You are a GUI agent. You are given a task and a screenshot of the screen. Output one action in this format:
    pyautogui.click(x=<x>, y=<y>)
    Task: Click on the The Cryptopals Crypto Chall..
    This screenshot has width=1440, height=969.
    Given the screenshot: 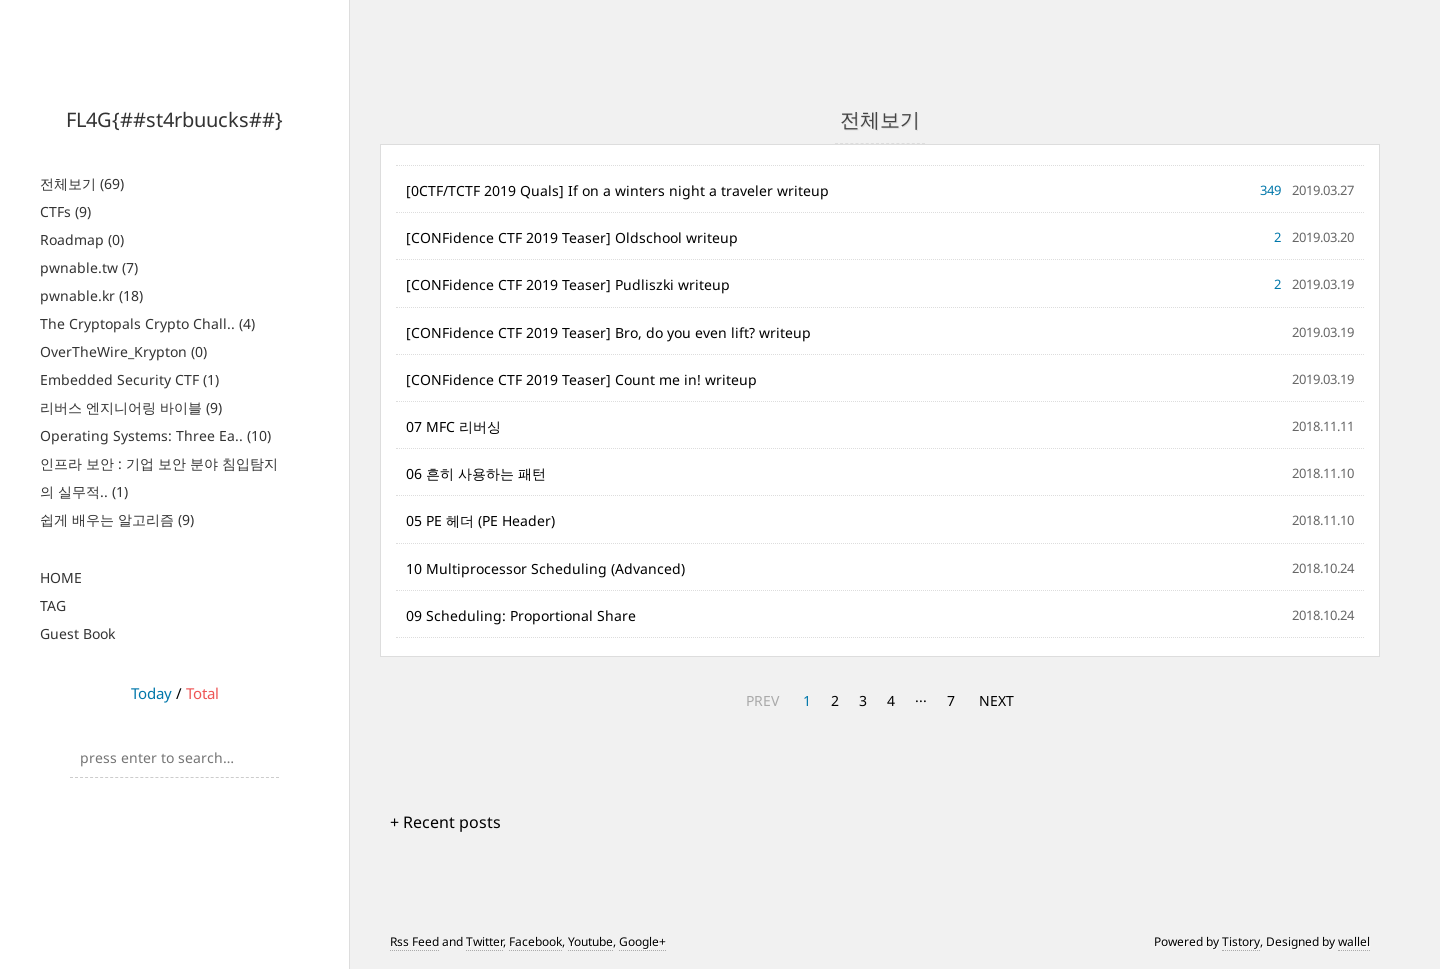 What is the action you would take?
    pyautogui.click(x=147, y=323)
    